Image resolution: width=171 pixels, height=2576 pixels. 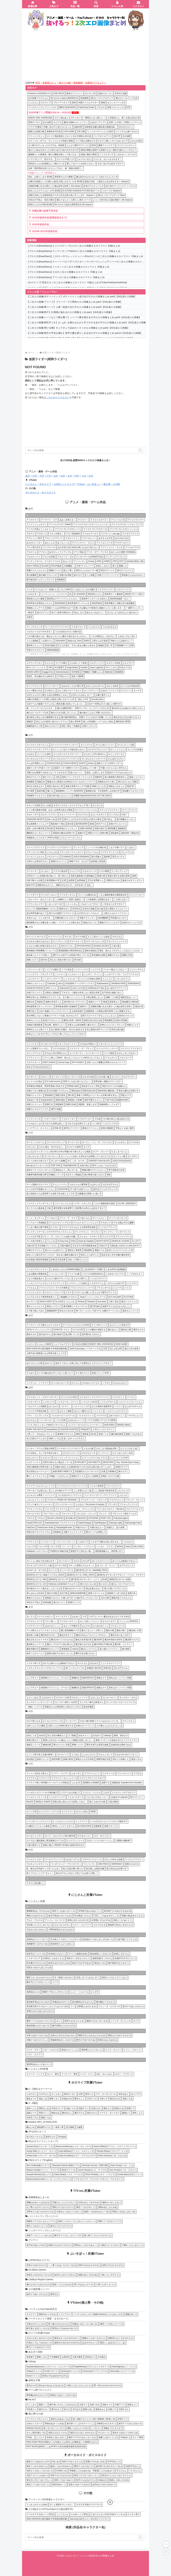 What do you see at coordinates (33, 1845) in the screenshot?
I see `六道の悪女たち` at bounding box center [33, 1845].